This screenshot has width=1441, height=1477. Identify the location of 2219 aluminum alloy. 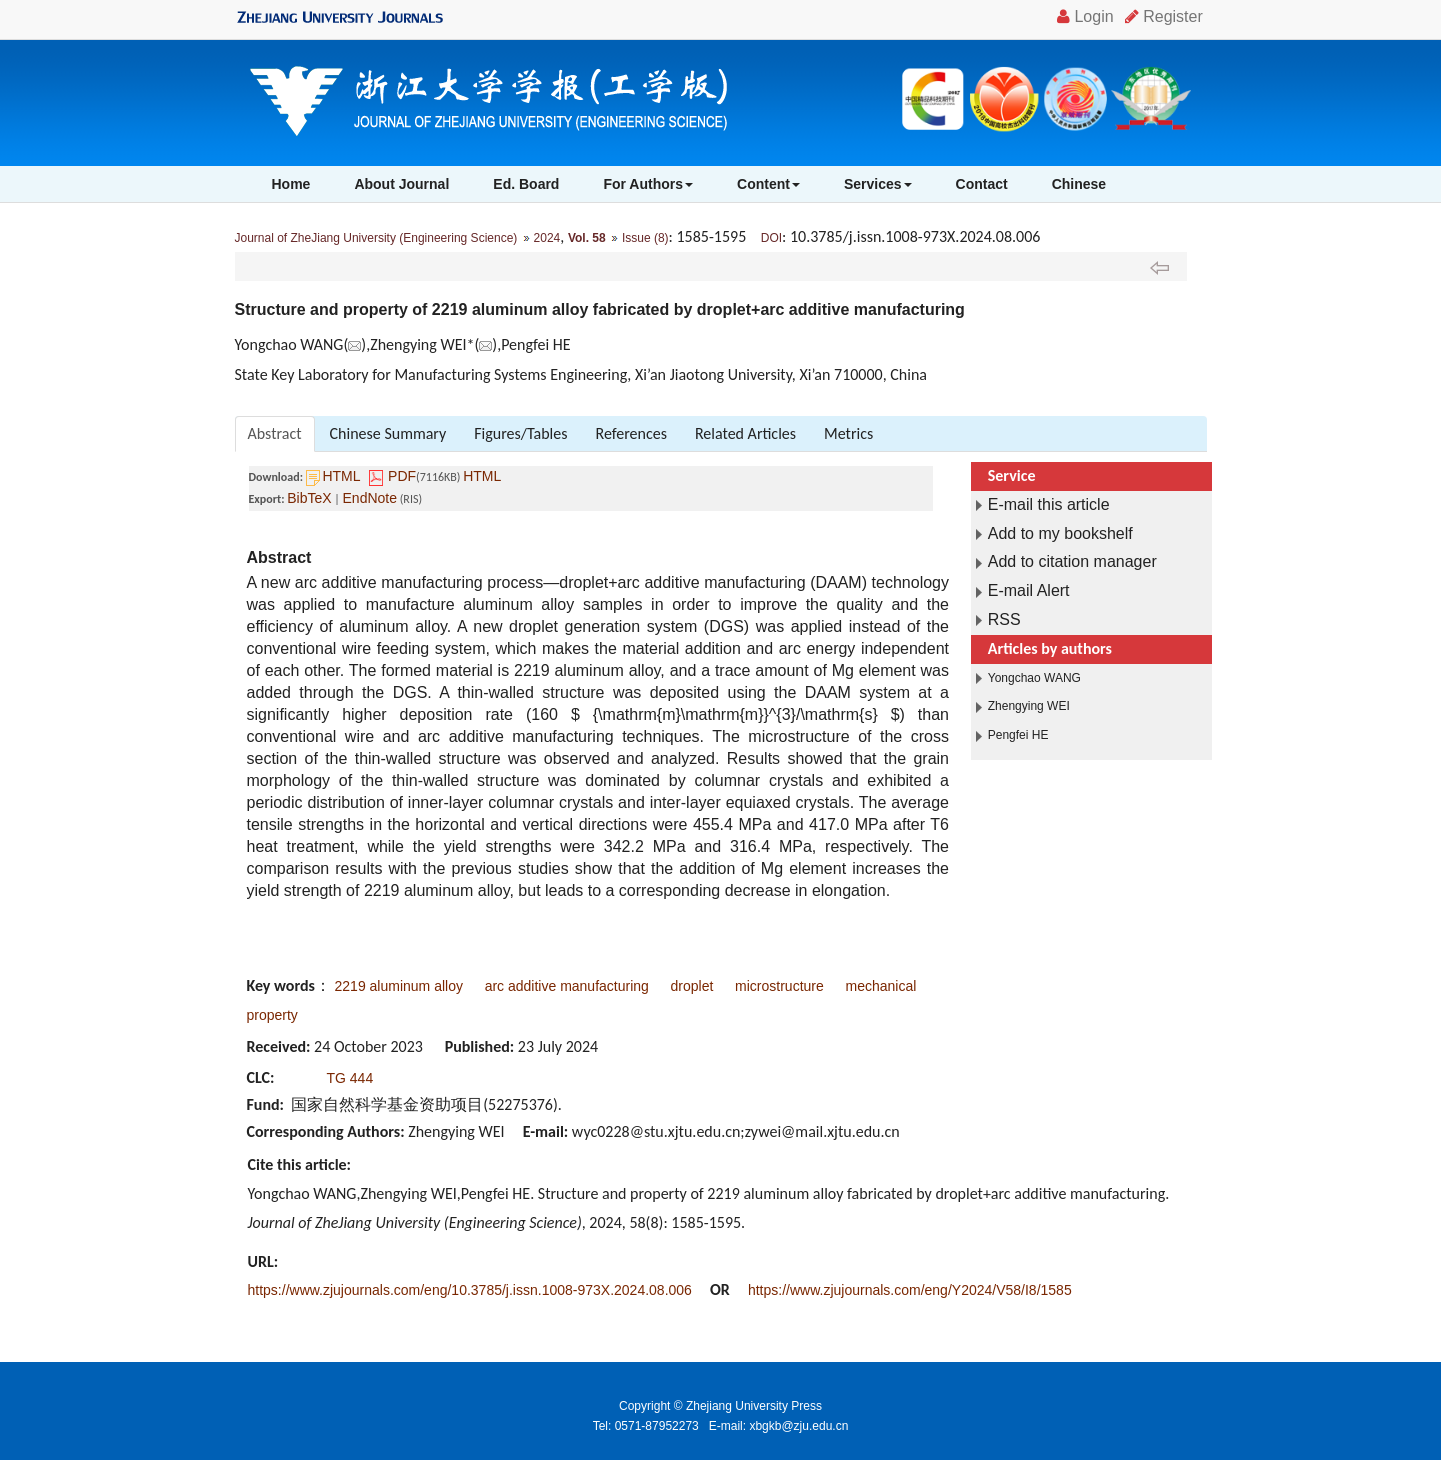
(399, 986).